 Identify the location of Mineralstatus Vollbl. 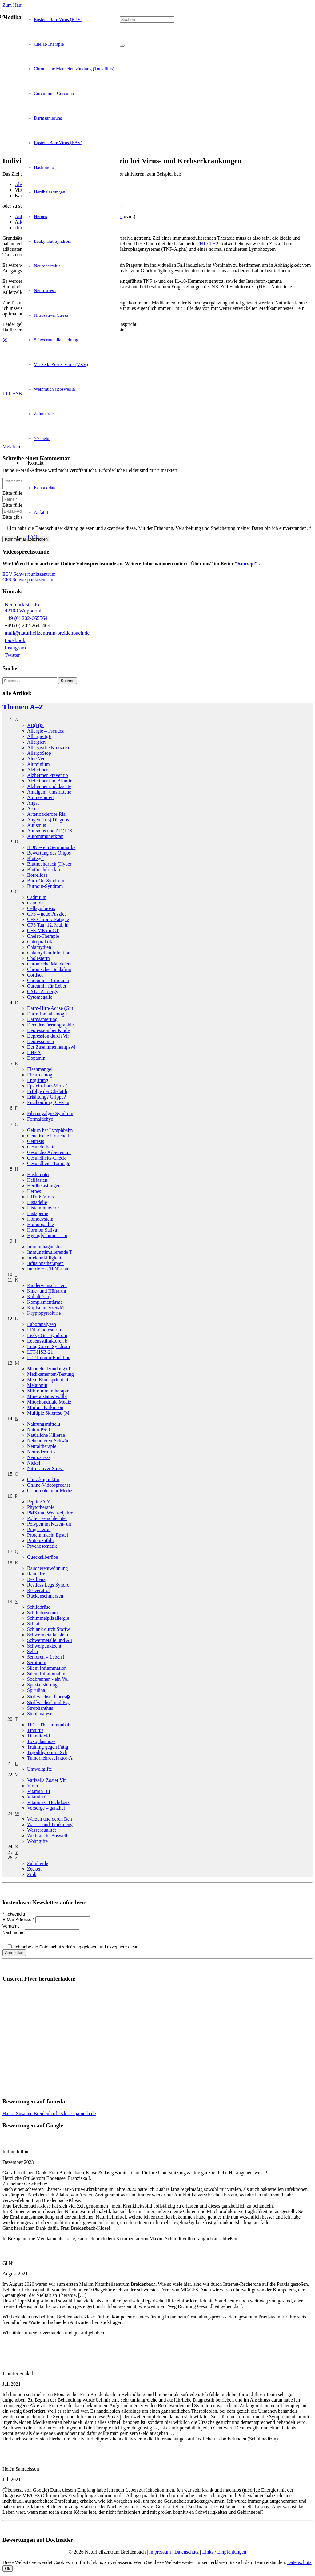
(47, 1398).